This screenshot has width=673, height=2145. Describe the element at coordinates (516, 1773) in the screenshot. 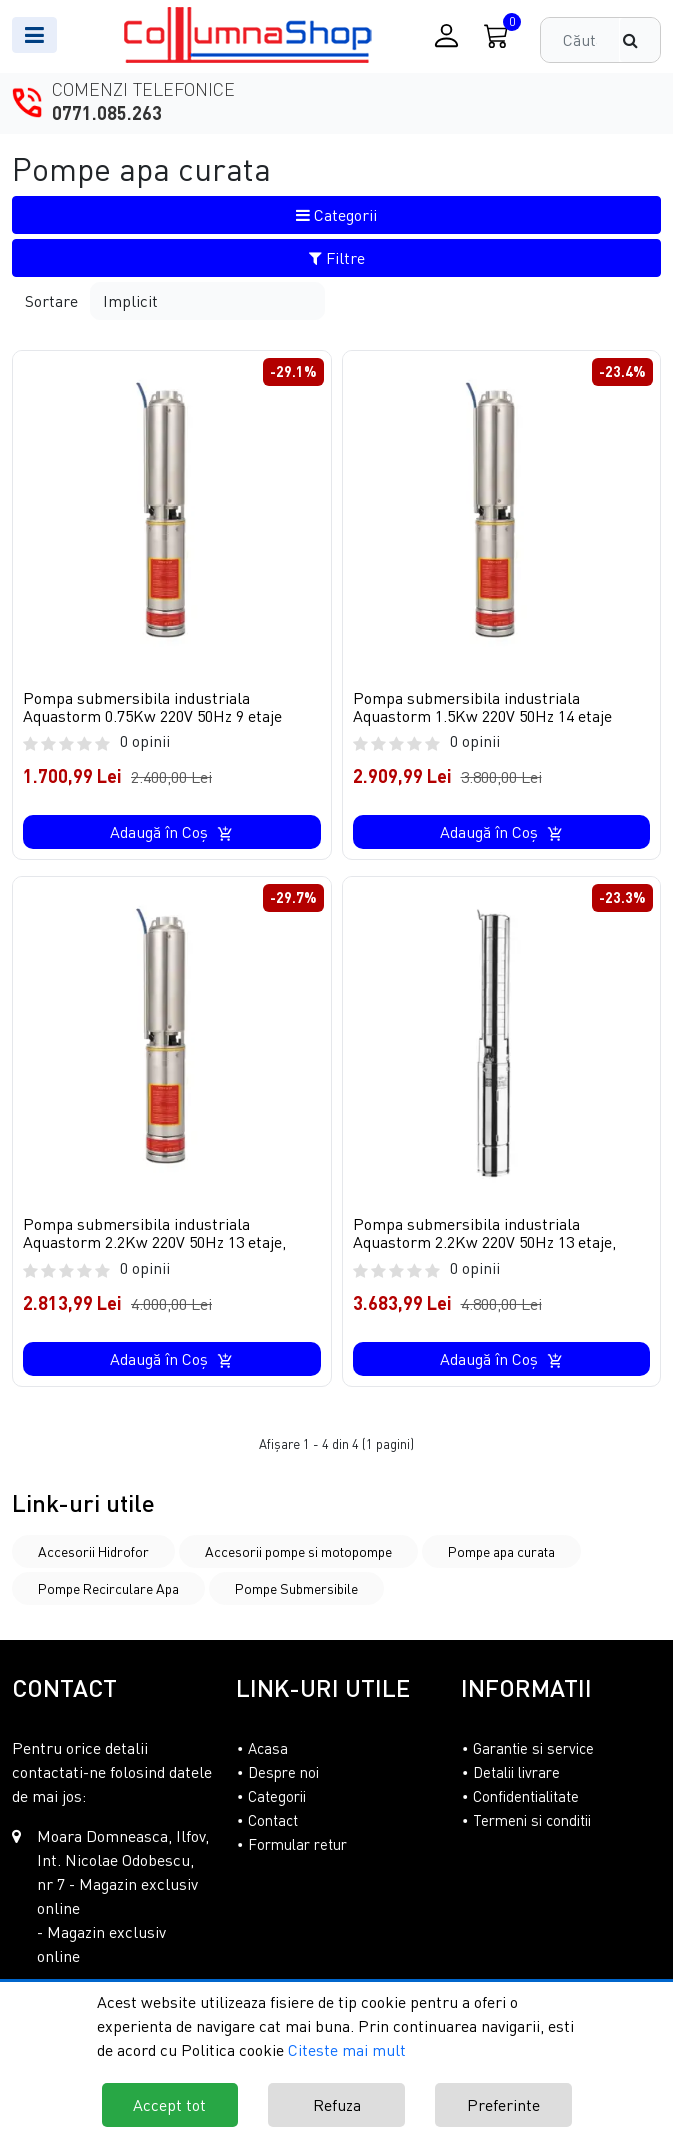

I see `Detalii livrare` at that location.